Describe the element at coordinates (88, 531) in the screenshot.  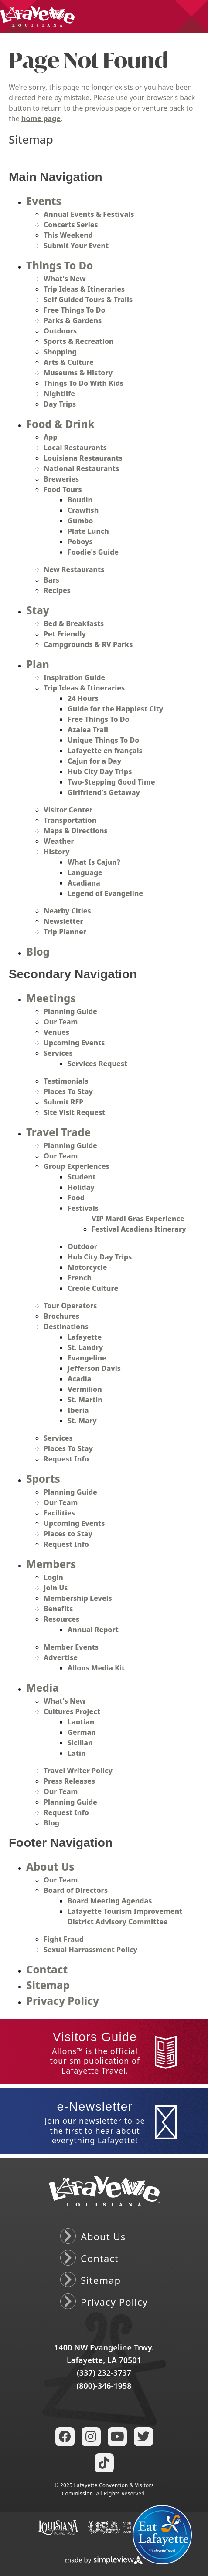
I see `Plate Lunch` at that location.